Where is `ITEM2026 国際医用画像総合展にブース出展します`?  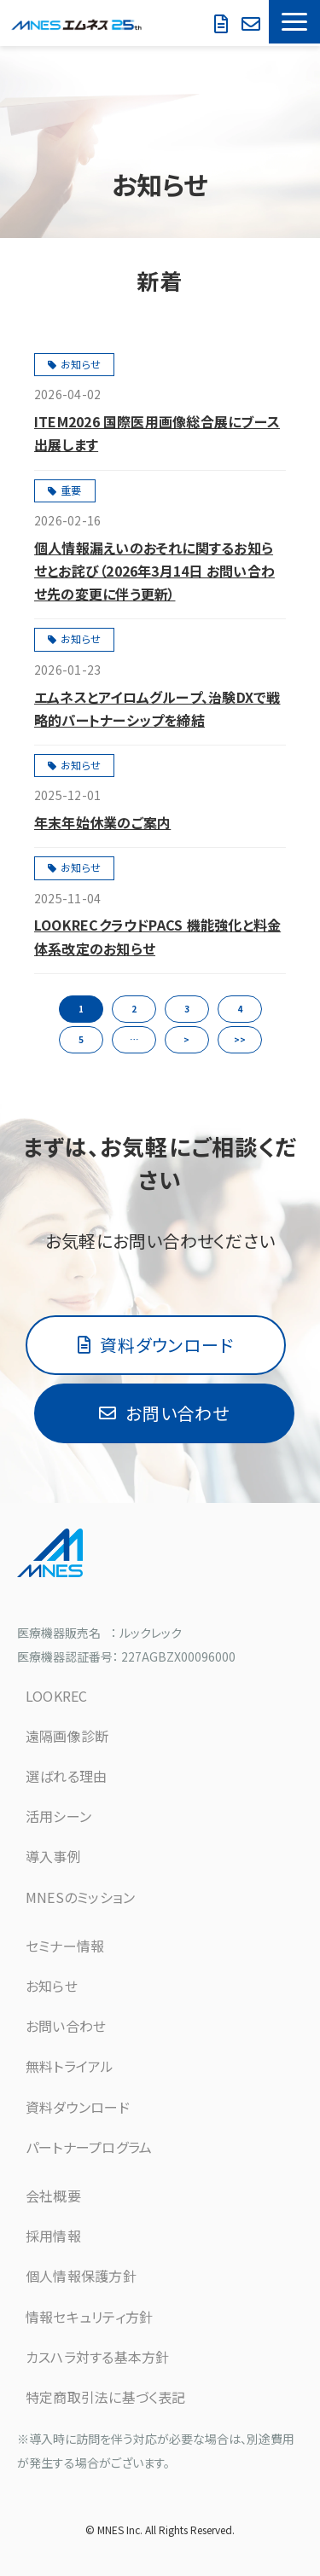
ITEM2026 国際医用画像総合展にブース出展します is located at coordinates (157, 433).